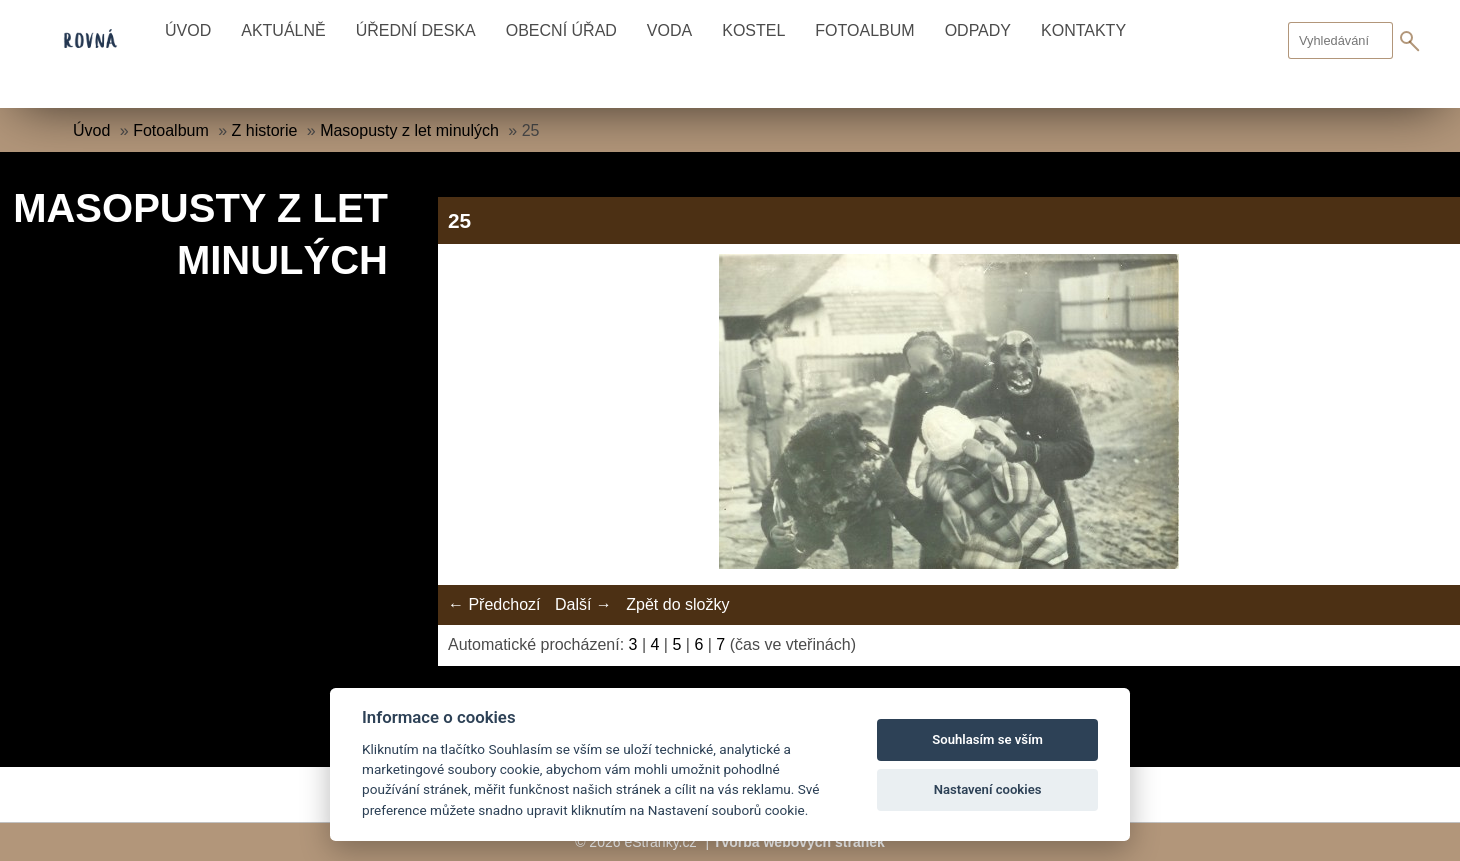 The width and height of the screenshot is (1460, 861). I want to click on Úřední deska, so click(416, 30).